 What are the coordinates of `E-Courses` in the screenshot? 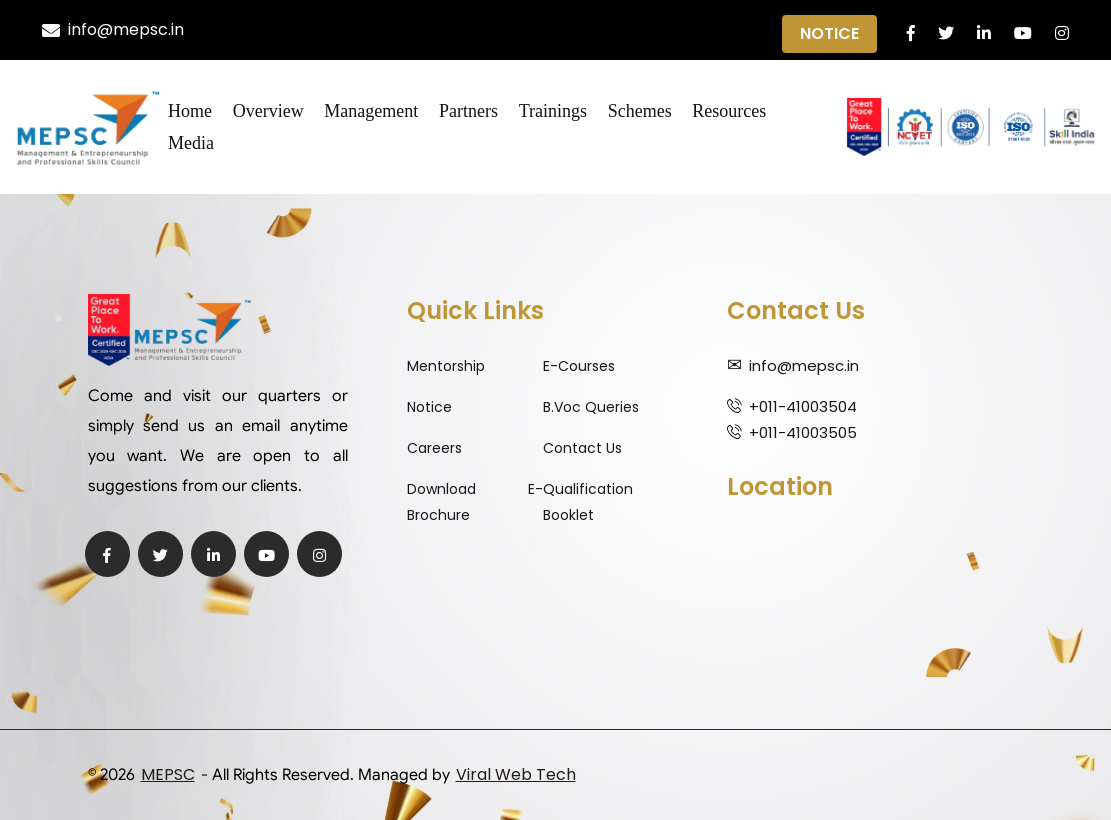 It's located at (579, 366).